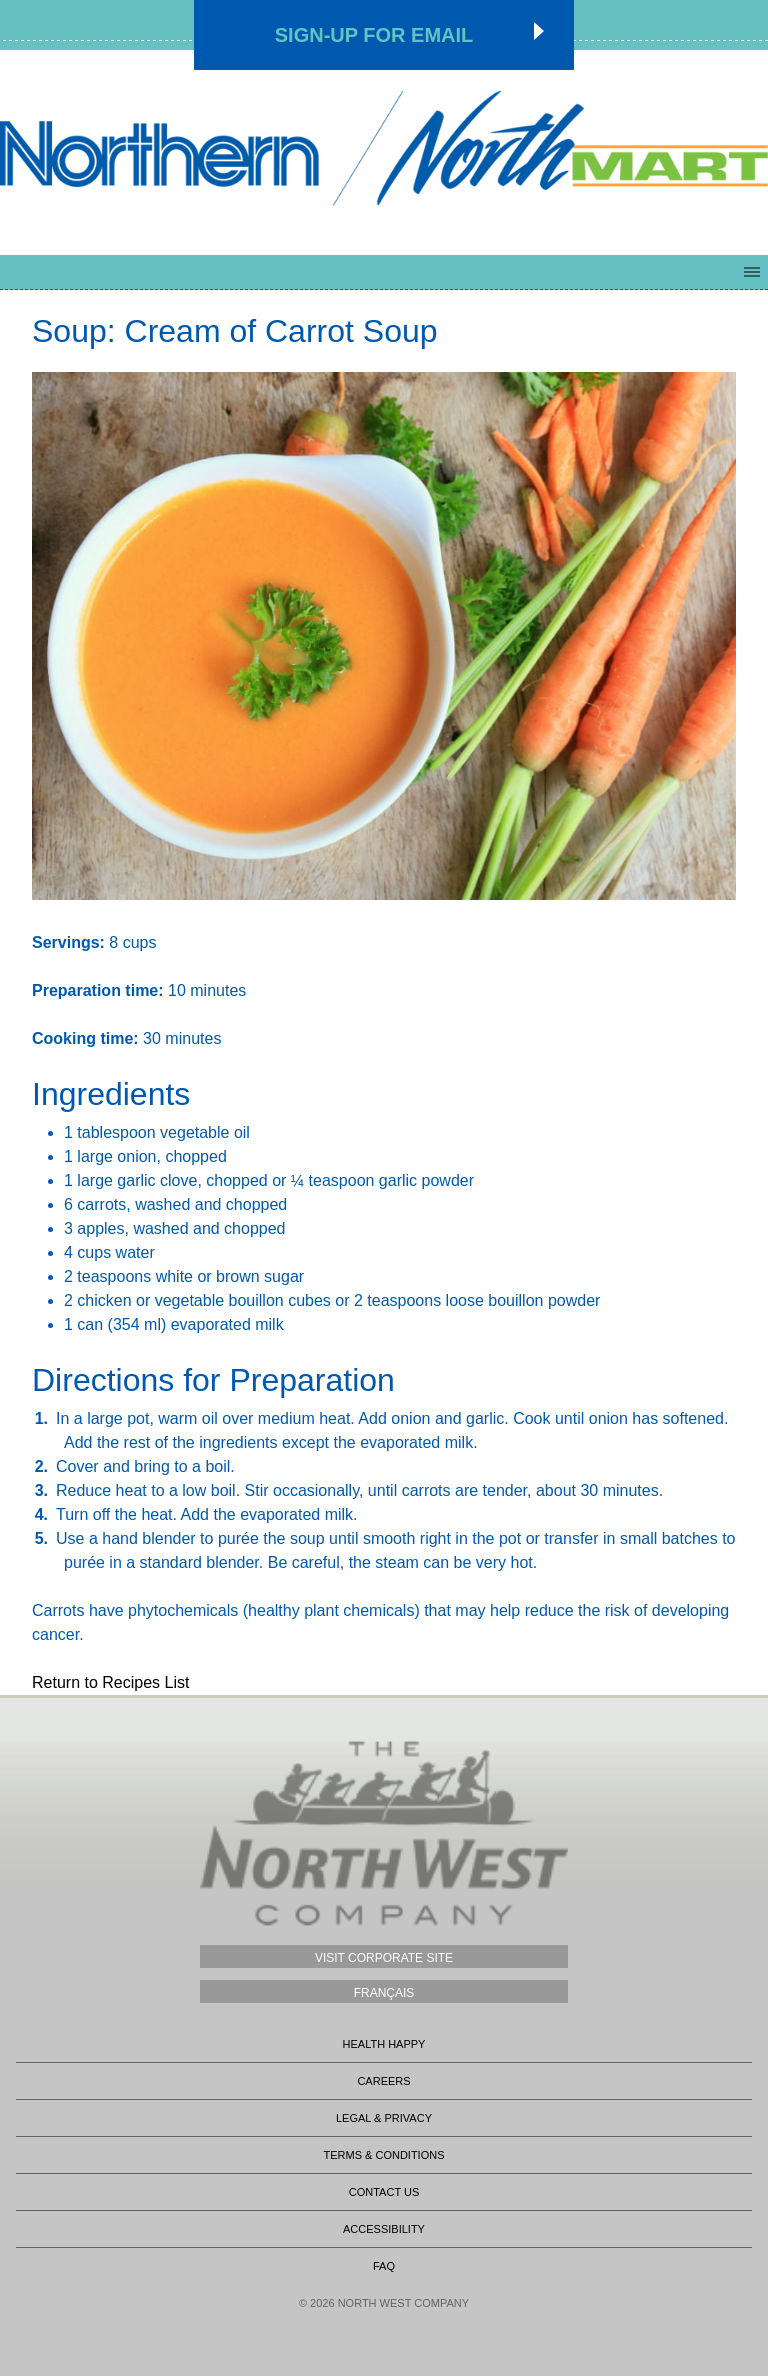 The height and width of the screenshot is (2376, 768). I want to click on Legal & Privacy, so click(384, 2118).